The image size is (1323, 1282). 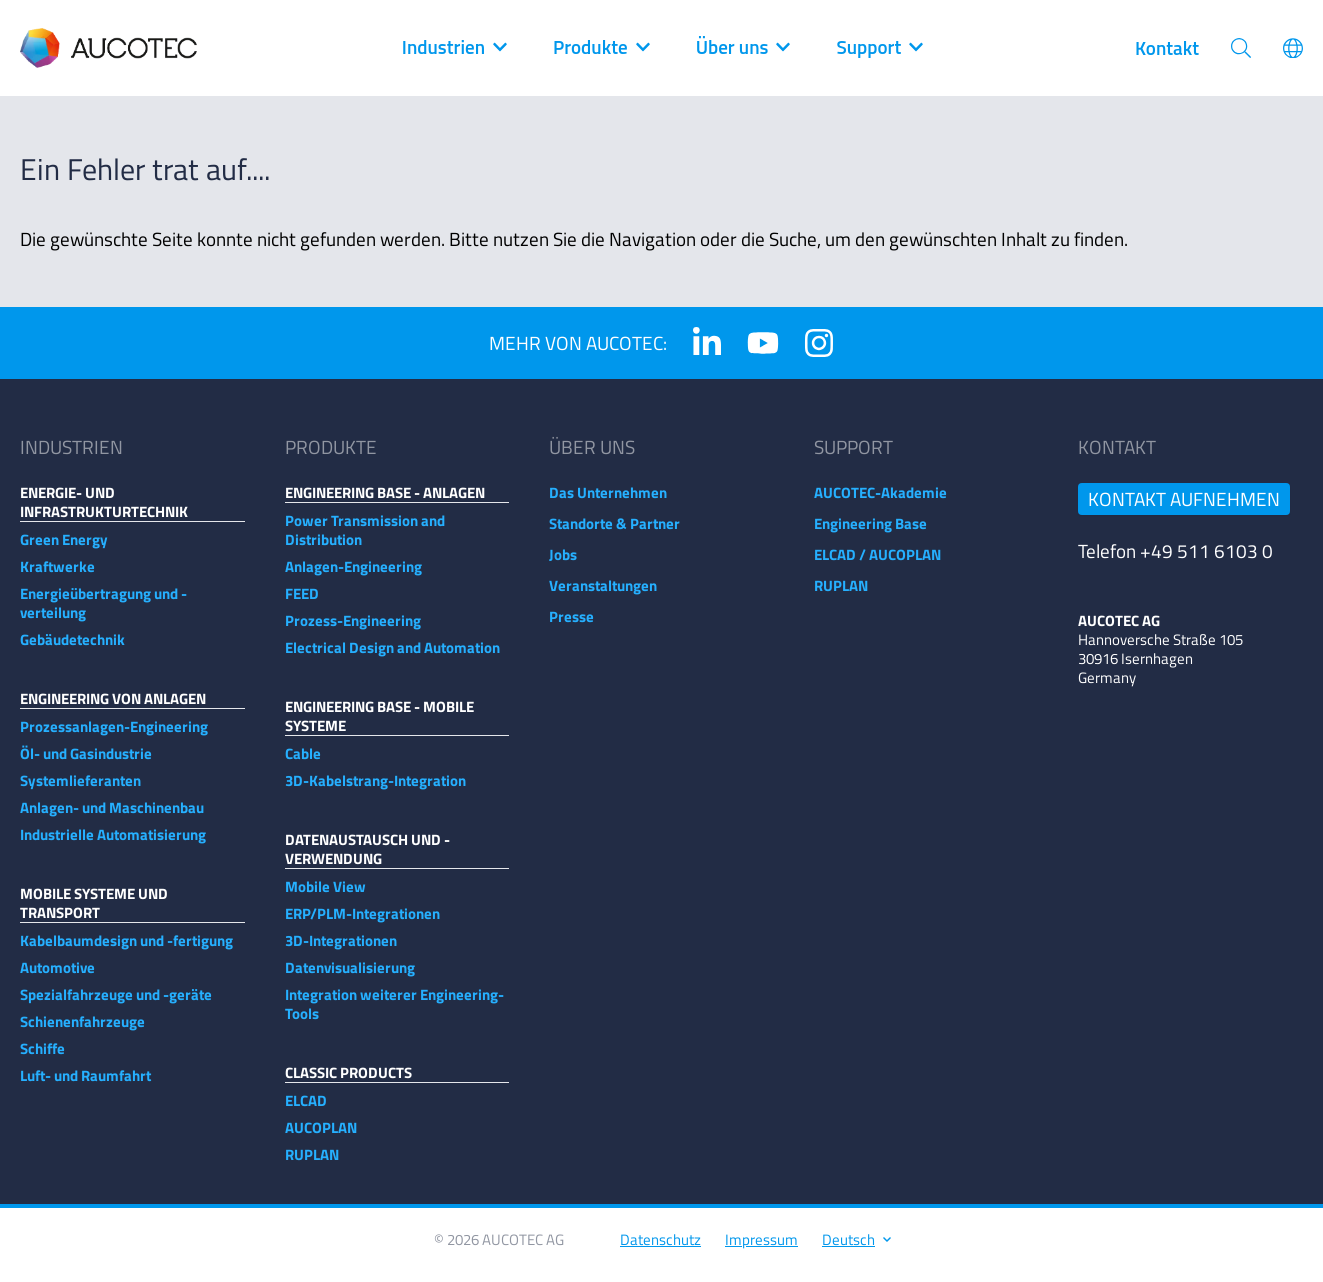 What do you see at coordinates (341, 950) in the screenshot?
I see `3D-Integrationen` at bounding box center [341, 950].